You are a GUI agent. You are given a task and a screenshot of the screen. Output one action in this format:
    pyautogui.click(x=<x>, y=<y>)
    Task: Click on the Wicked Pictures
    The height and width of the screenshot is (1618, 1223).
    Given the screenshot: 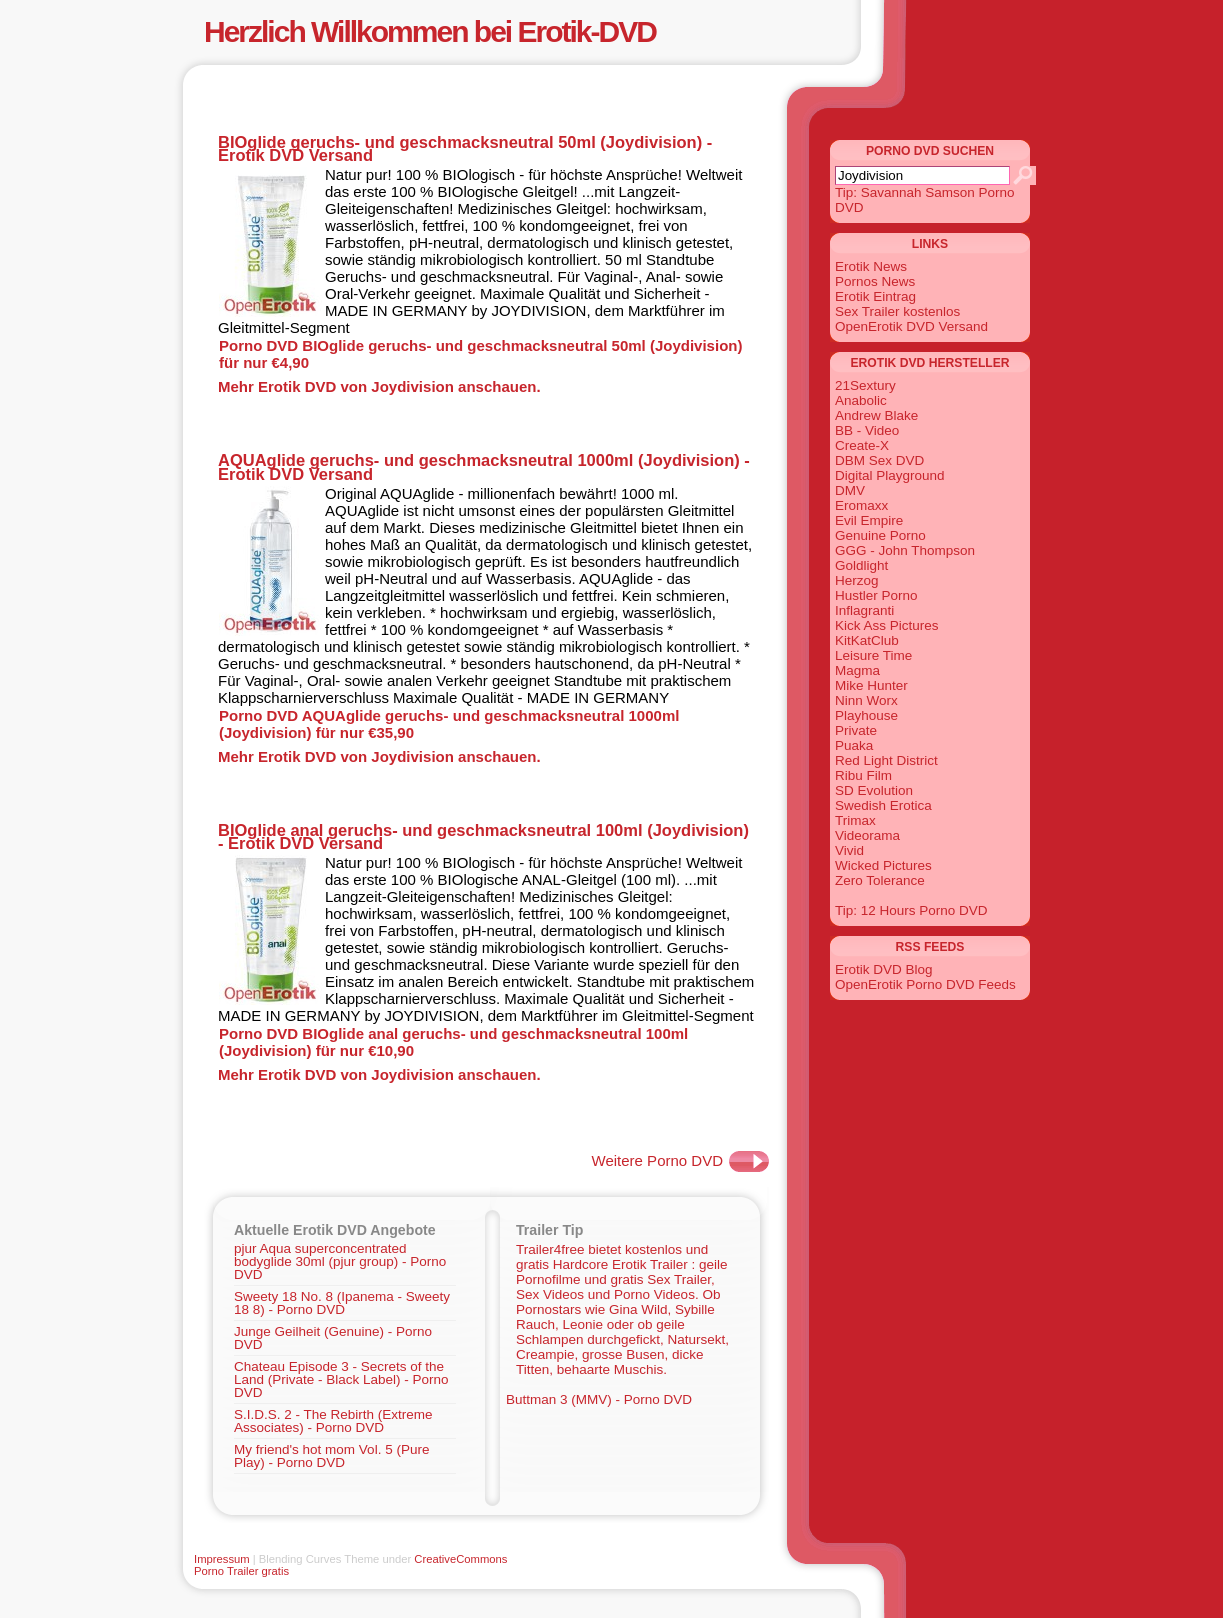 What is the action you would take?
    pyautogui.click(x=883, y=865)
    